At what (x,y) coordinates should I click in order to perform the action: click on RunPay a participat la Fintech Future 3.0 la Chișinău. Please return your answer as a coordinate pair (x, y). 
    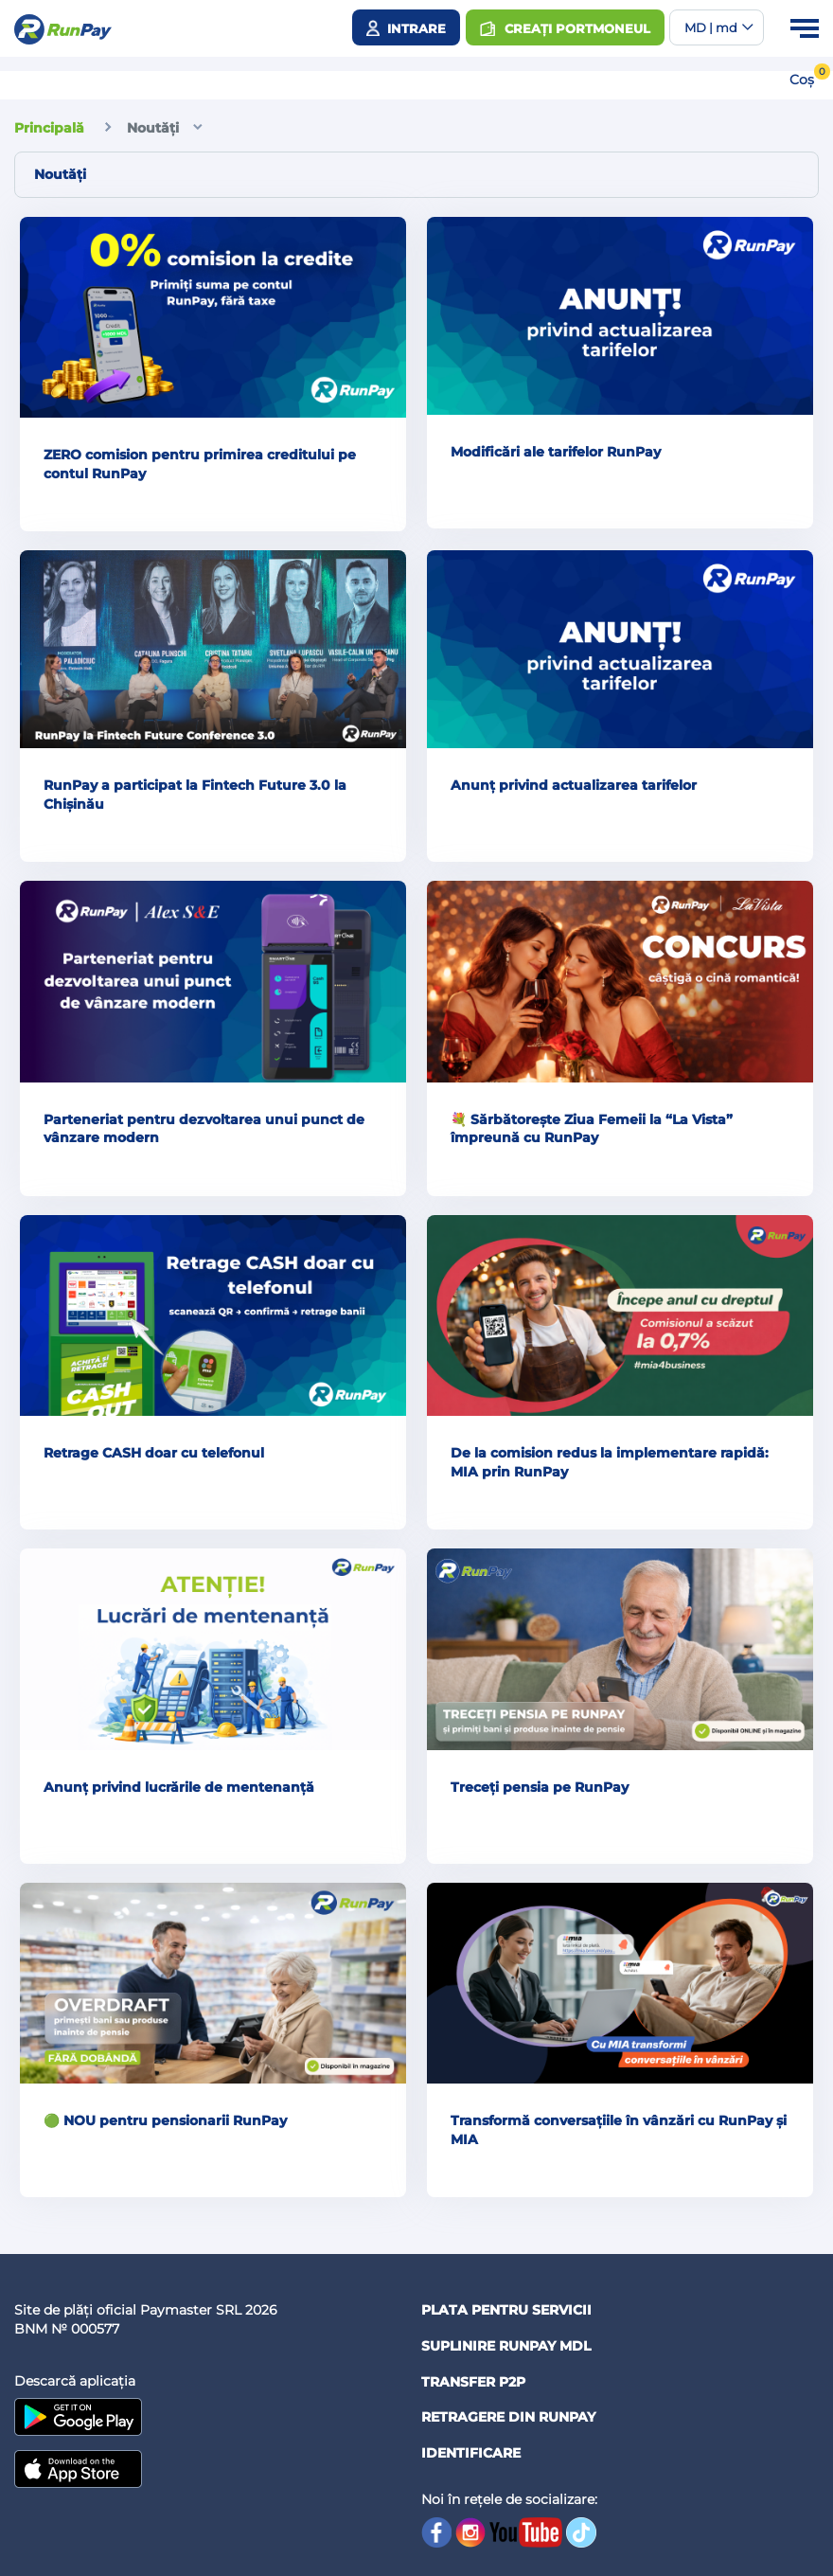
    Looking at the image, I should click on (195, 795).